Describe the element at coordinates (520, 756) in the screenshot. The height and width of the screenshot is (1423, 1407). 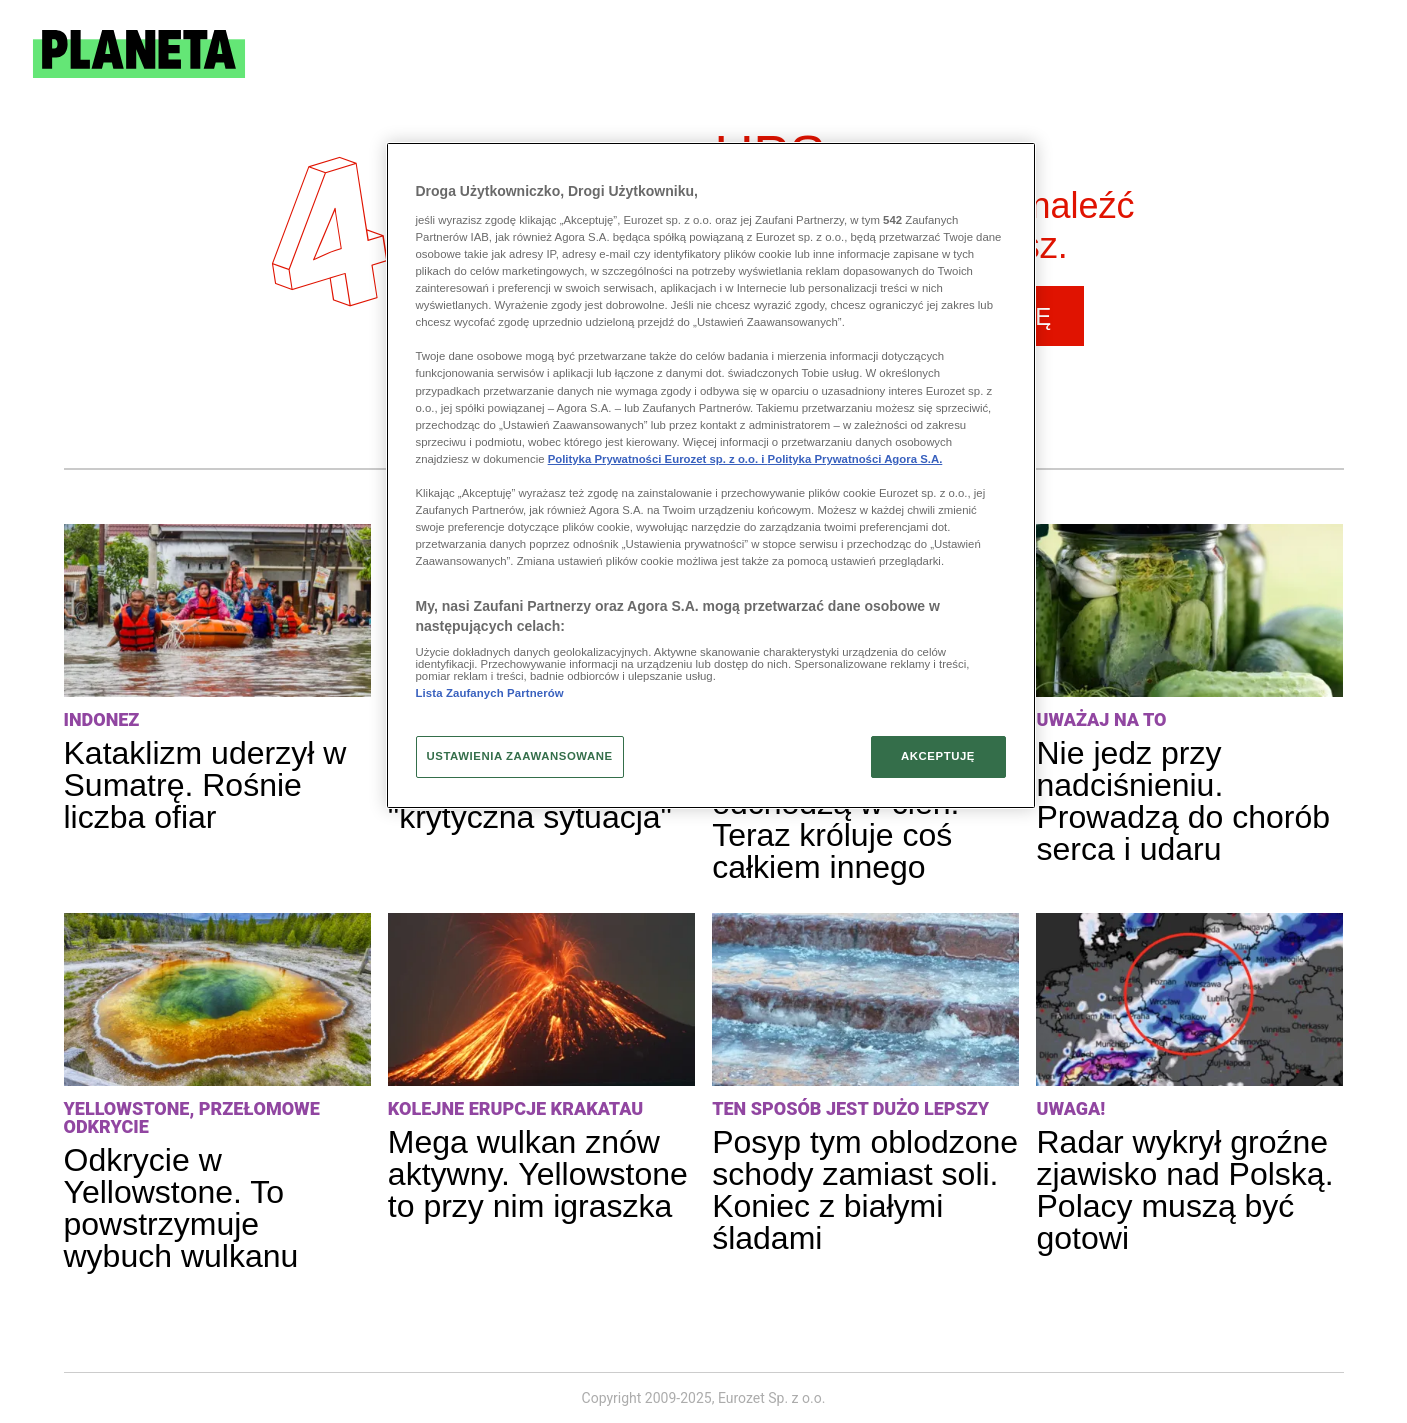
I see `USTAWIENIA ZAAWANSOWANE [USTAWIENIA ZAAWANSOWANE, otwiera okno dialogowe centrum preferencji]` at that location.